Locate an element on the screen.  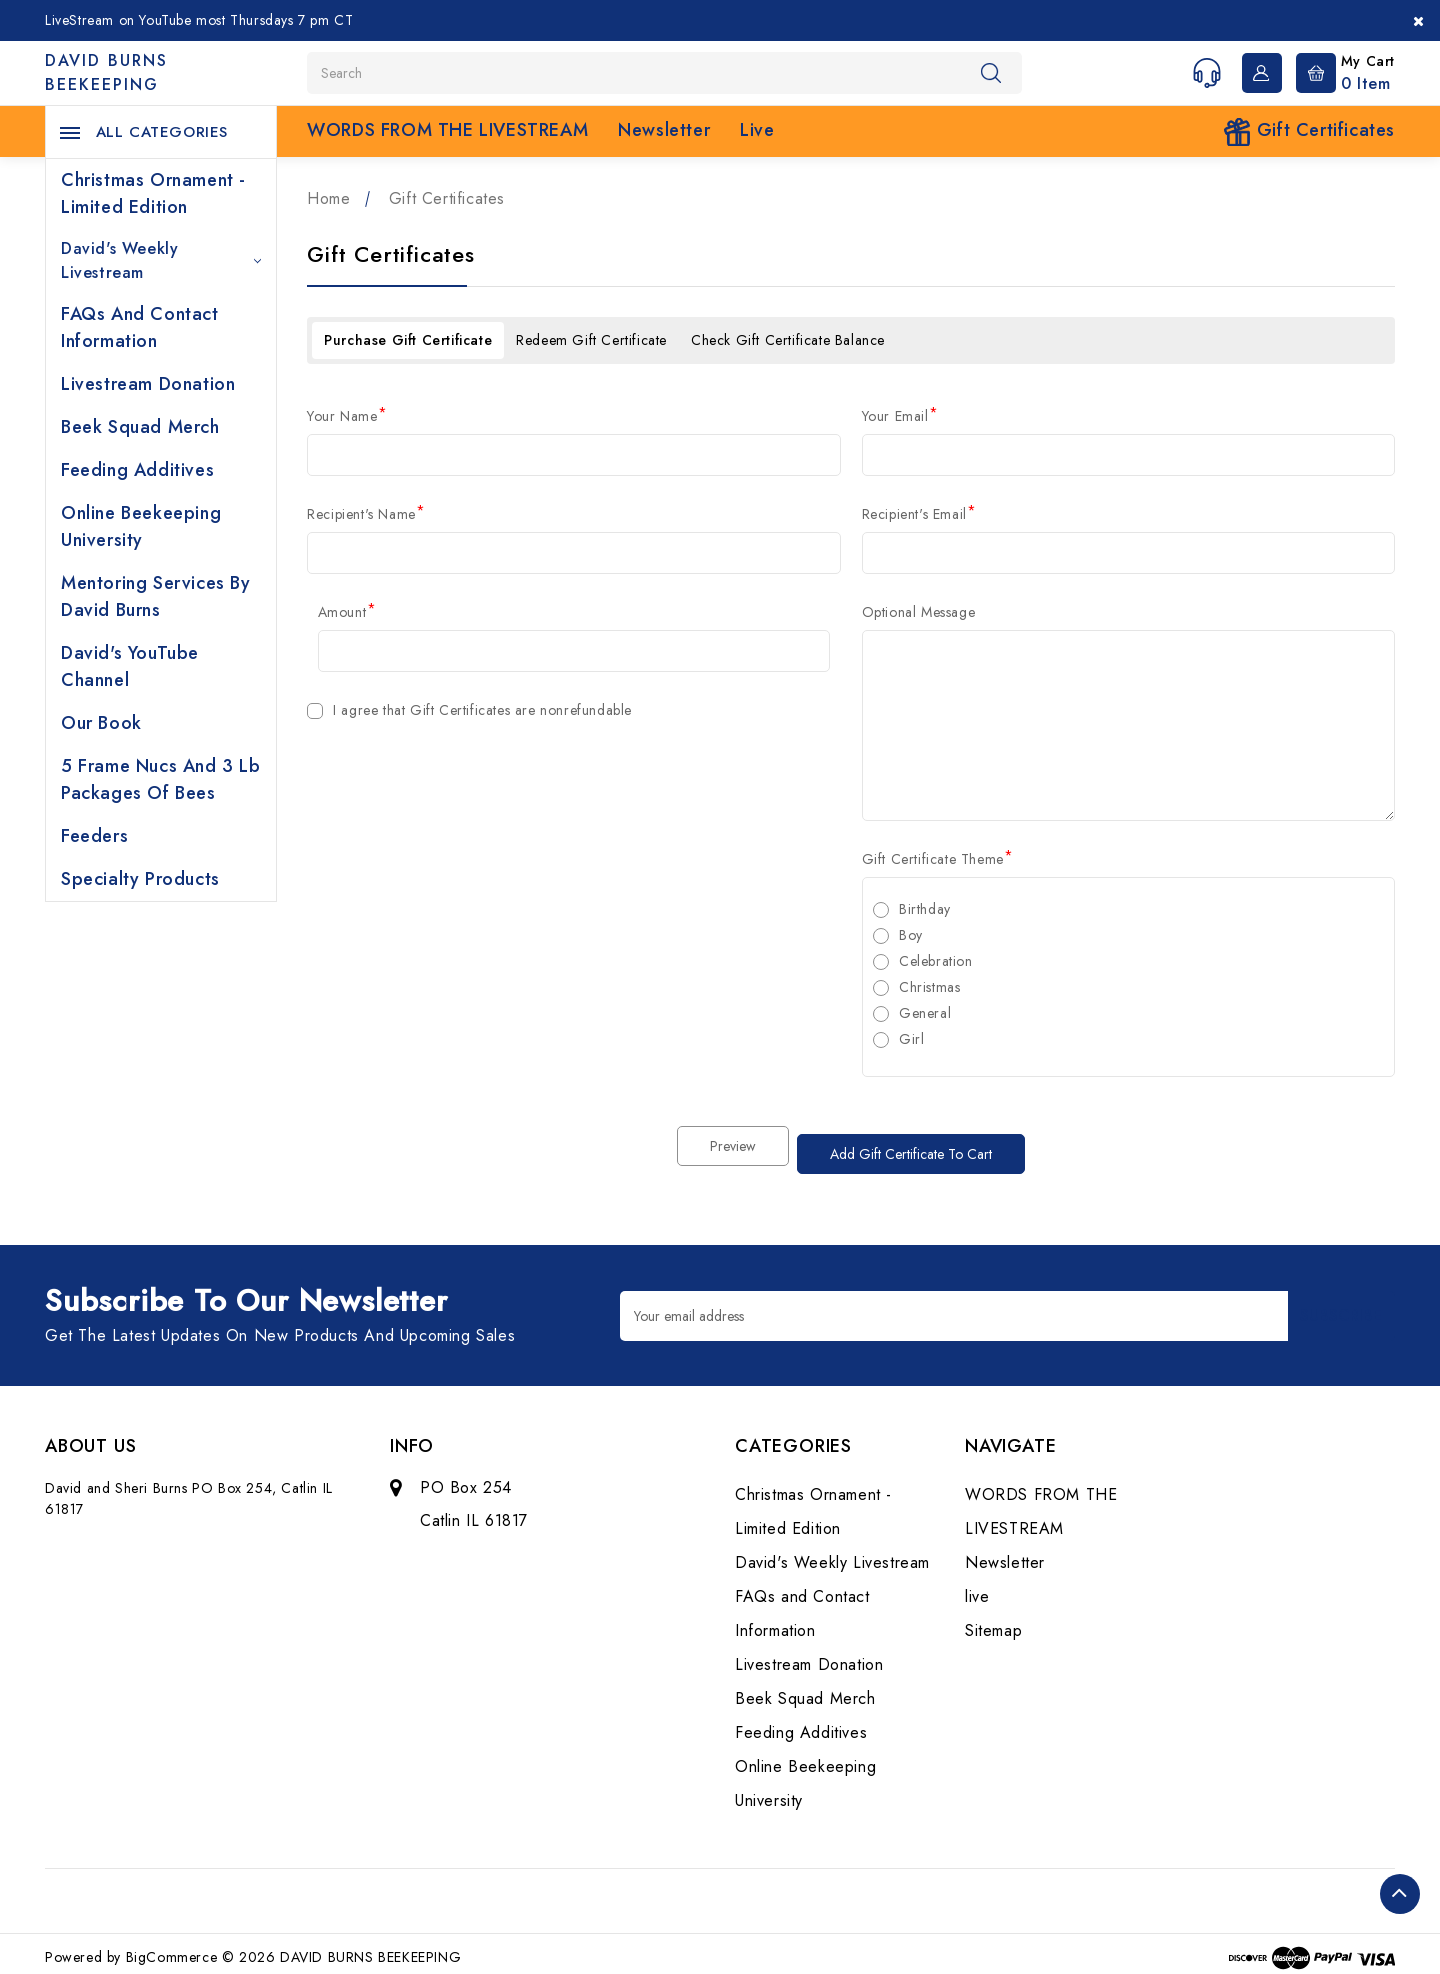
Online Beekeeping University is located at coordinates (141, 526).